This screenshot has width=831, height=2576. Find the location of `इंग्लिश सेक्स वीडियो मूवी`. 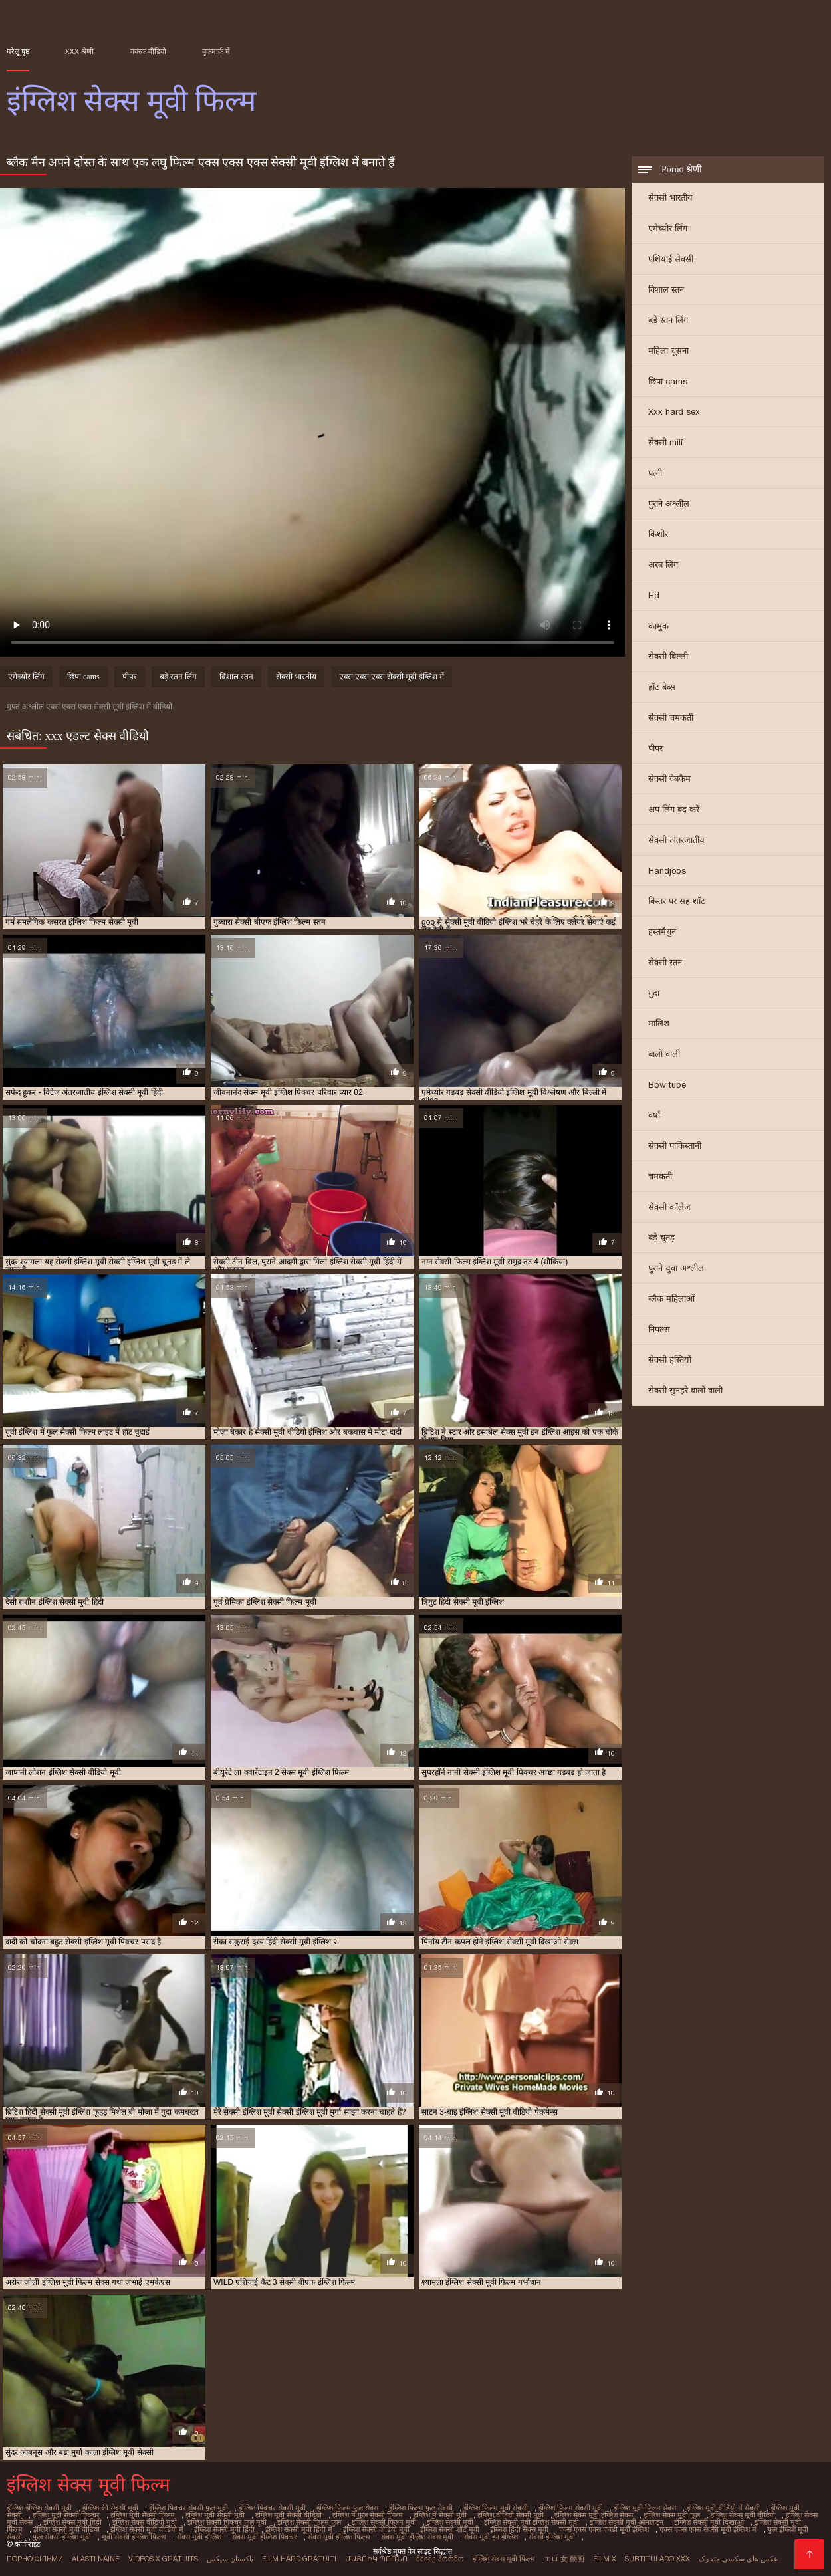

इंग्लिश सेक्स वीडियो मूवी is located at coordinates (144, 2522).